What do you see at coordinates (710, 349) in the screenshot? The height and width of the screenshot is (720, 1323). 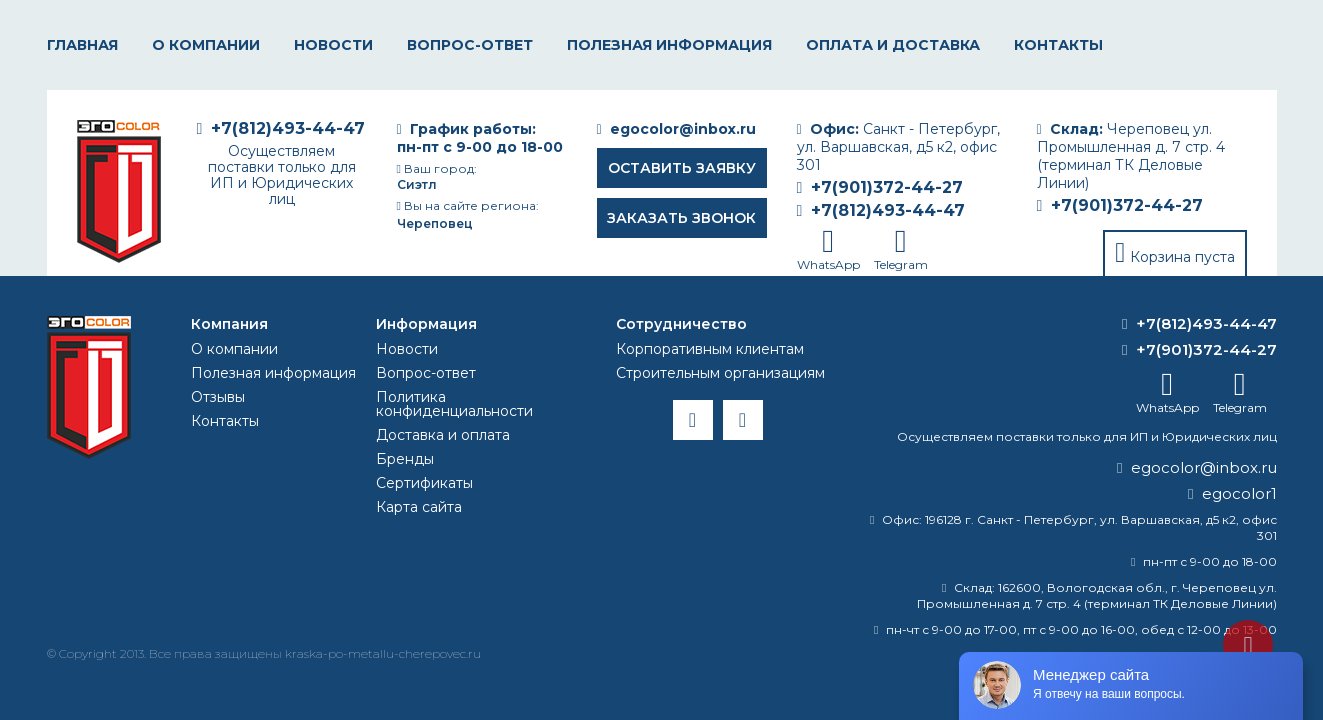 I see `Корпоративным клиентам` at bounding box center [710, 349].